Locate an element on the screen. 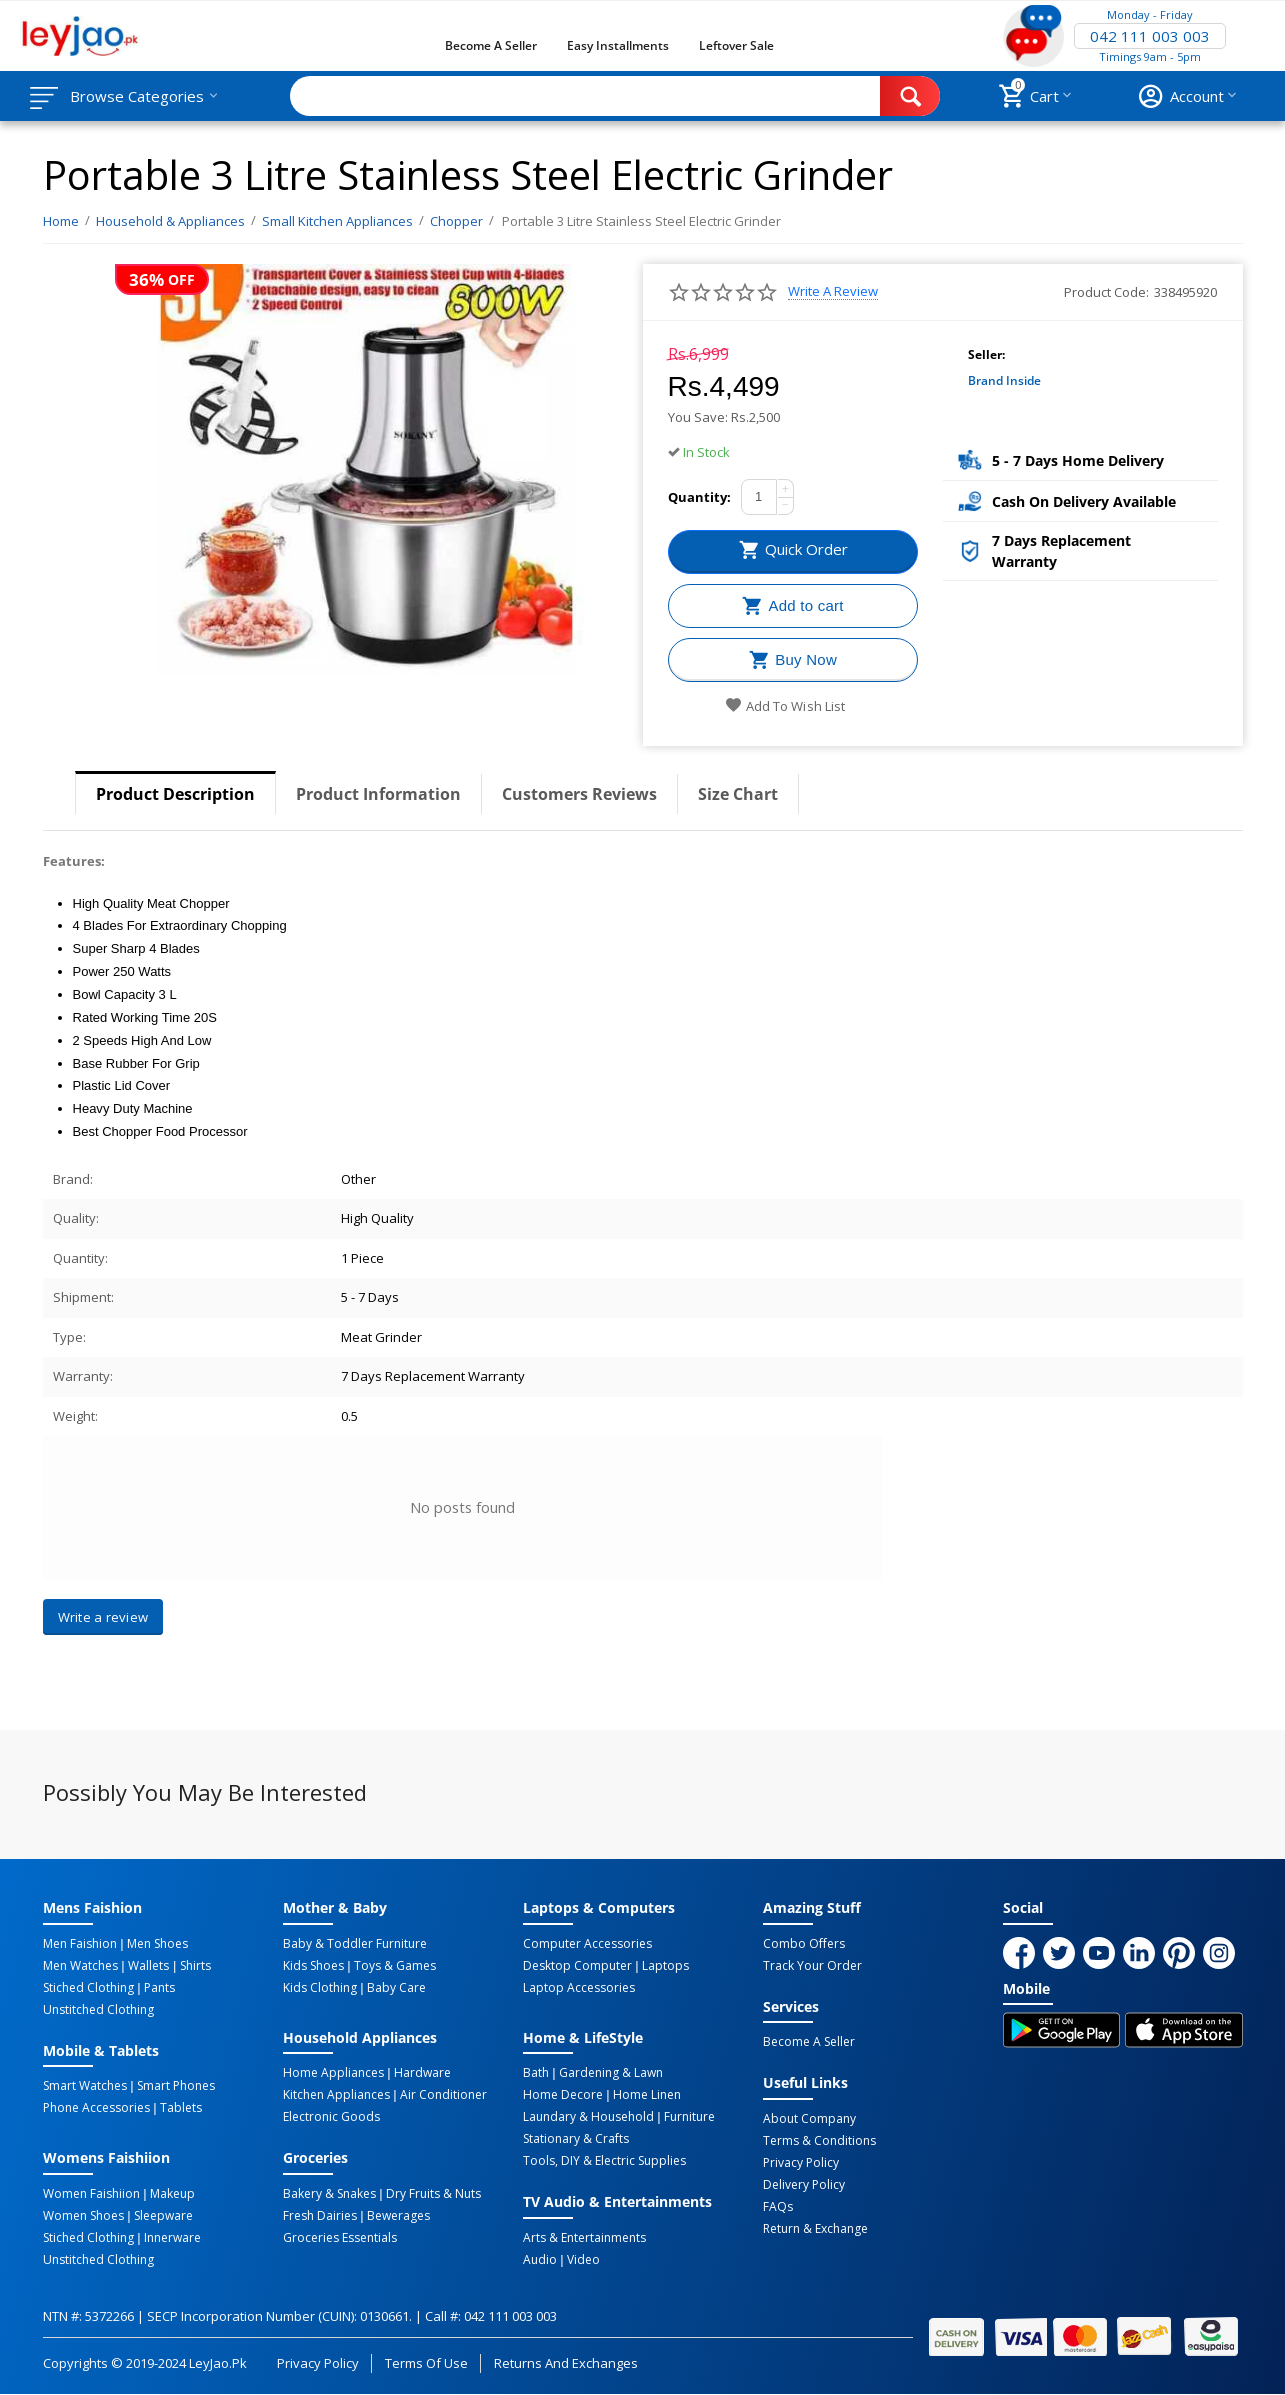 The image size is (1285, 2395). Combo Offers is located at coordinates (804, 1944).